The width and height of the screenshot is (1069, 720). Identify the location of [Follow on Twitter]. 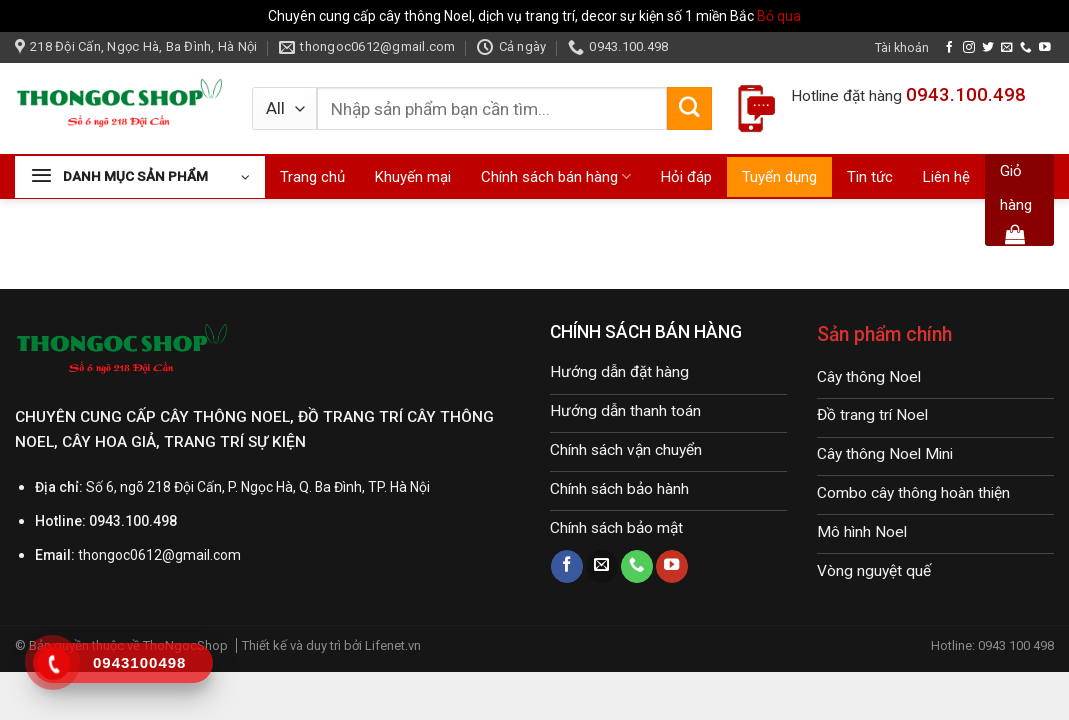
(988, 47).